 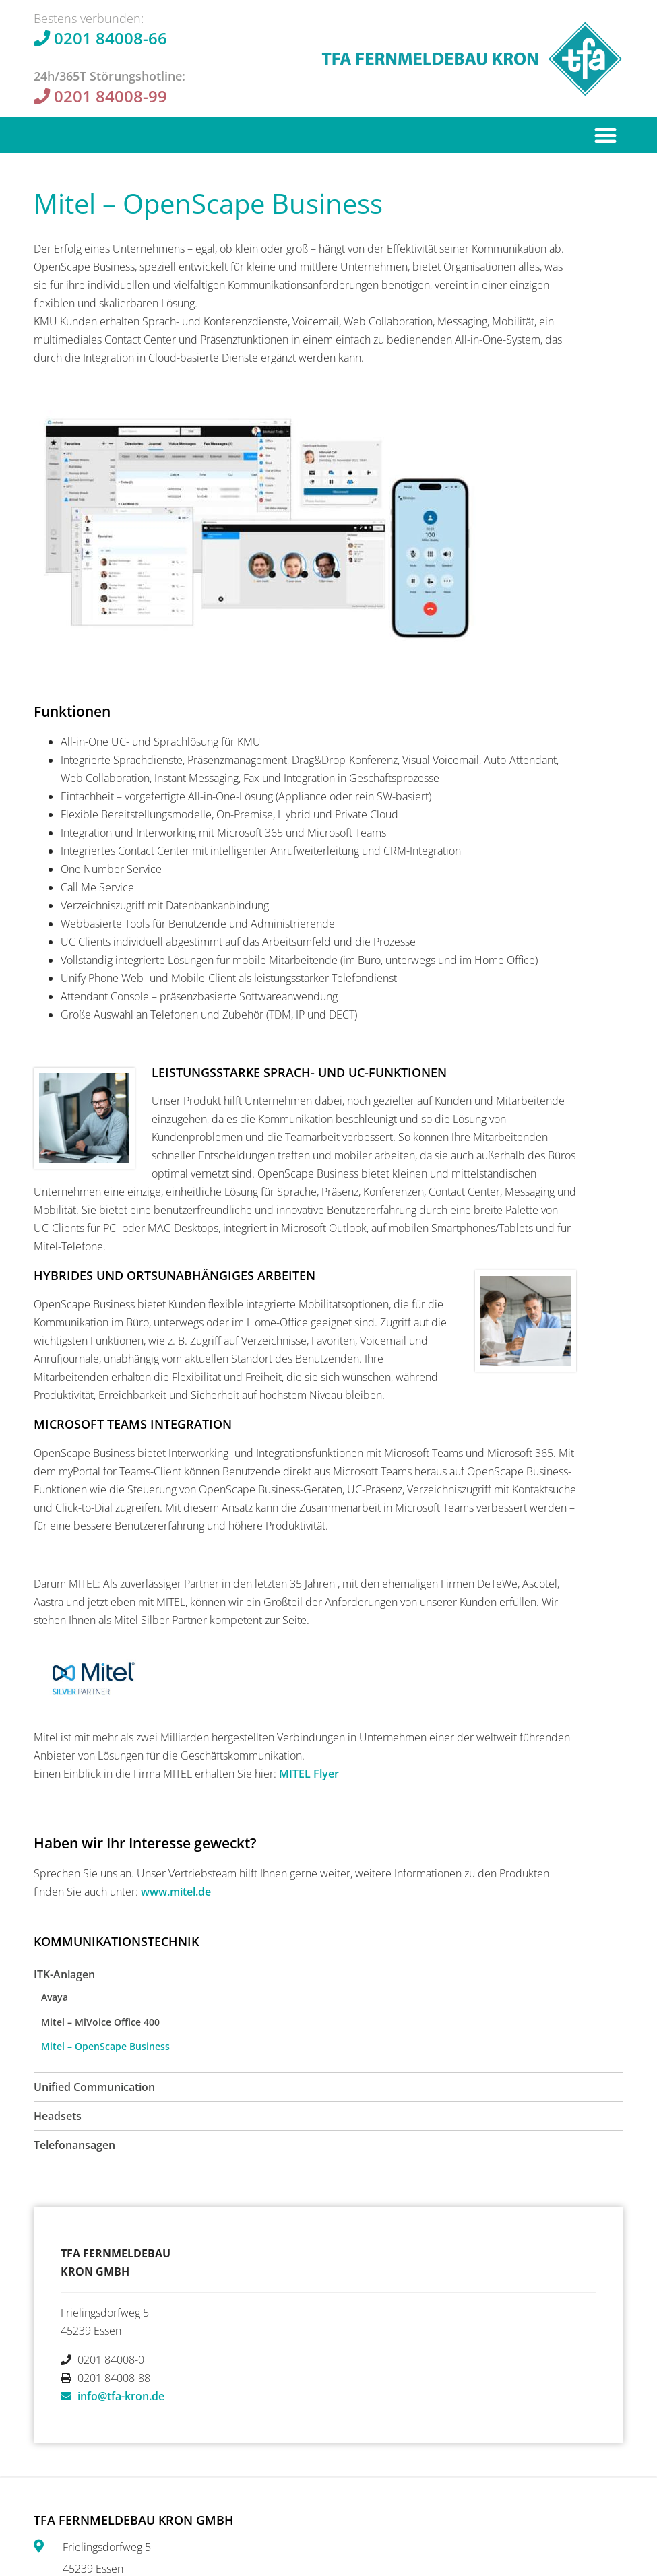 What do you see at coordinates (110, 38) in the screenshot?
I see `0201 84008-66` at bounding box center [110, 38].